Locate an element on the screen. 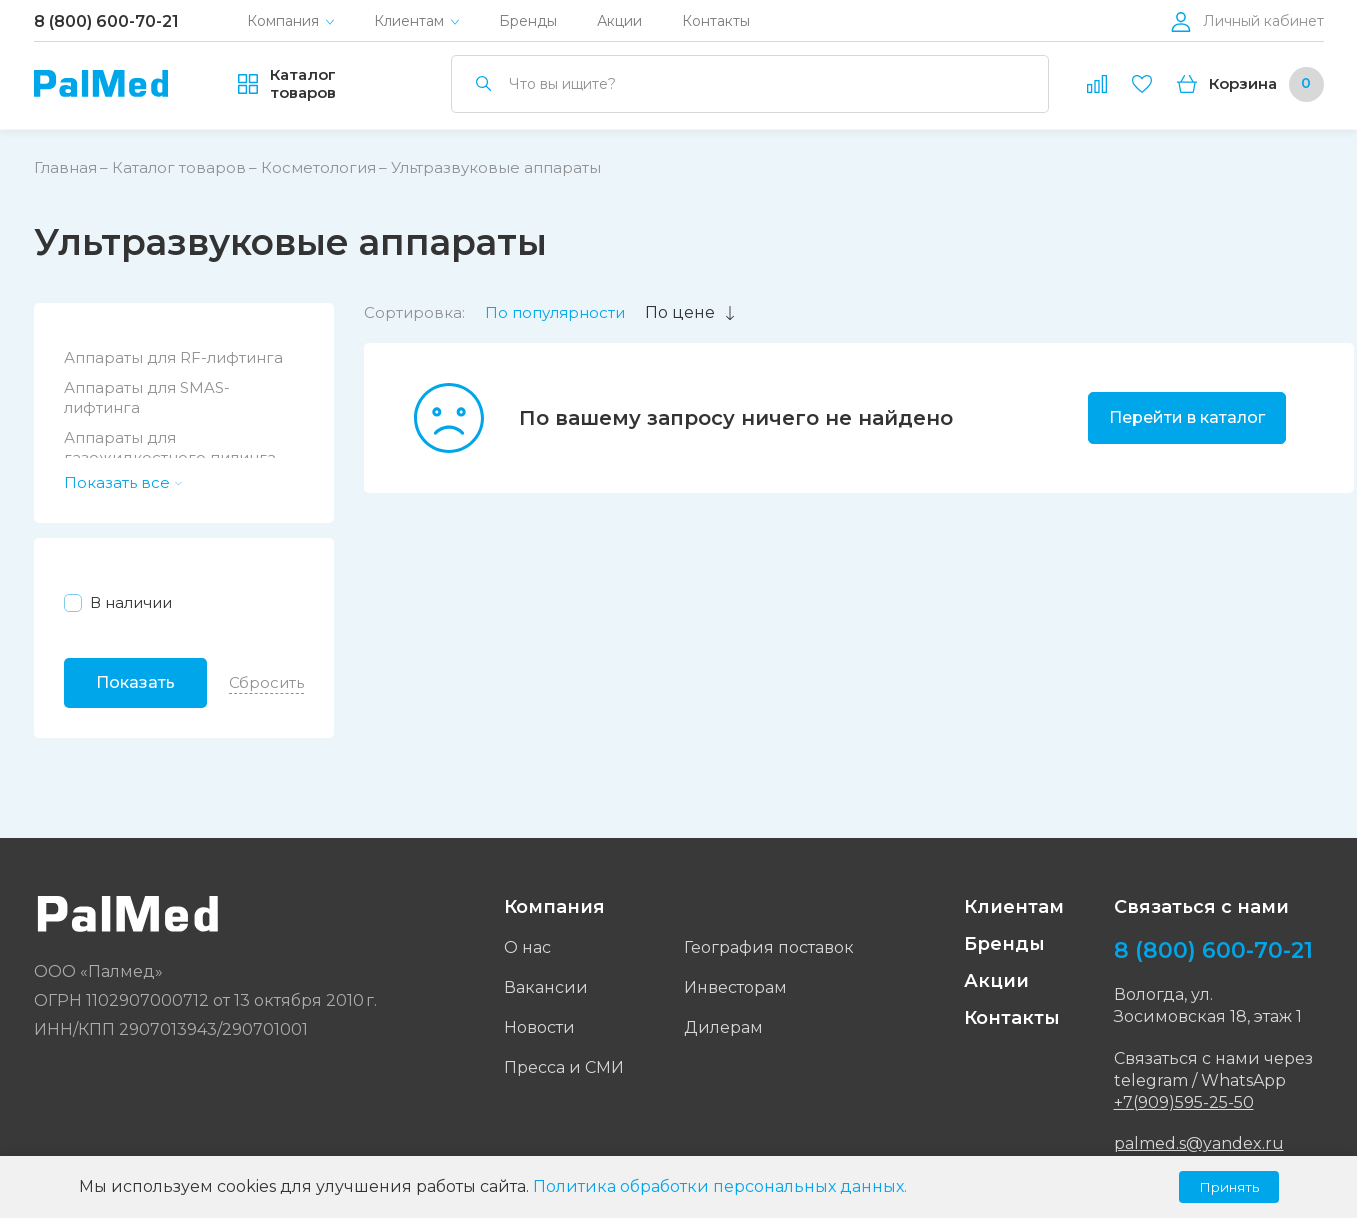 This screenshot has width=1357, height=1218. Перейти в каталог is located at coordinates (1187, 417).